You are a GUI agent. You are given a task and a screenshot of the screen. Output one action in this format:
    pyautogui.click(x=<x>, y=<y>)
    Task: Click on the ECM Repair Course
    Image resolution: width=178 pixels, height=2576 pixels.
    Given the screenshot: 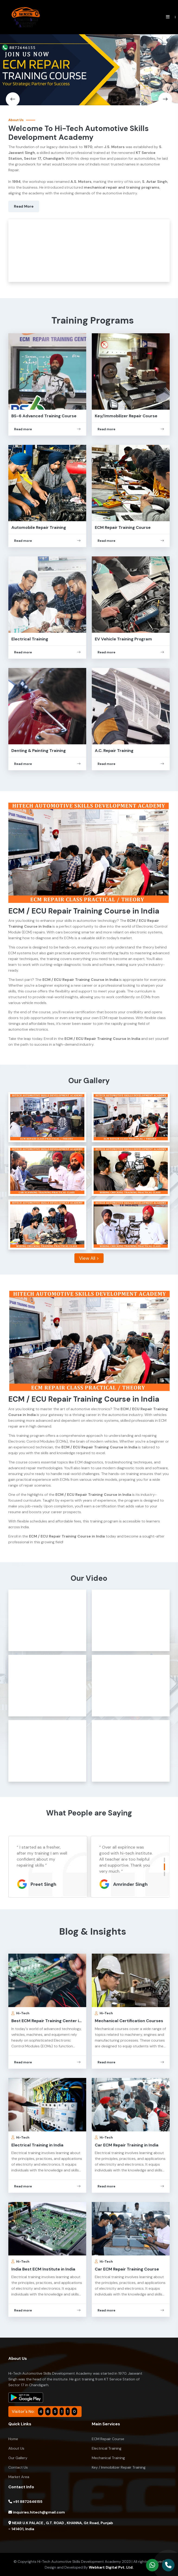 What is the action you would take?
    pyautogui.click(x=108, y=2438)
    